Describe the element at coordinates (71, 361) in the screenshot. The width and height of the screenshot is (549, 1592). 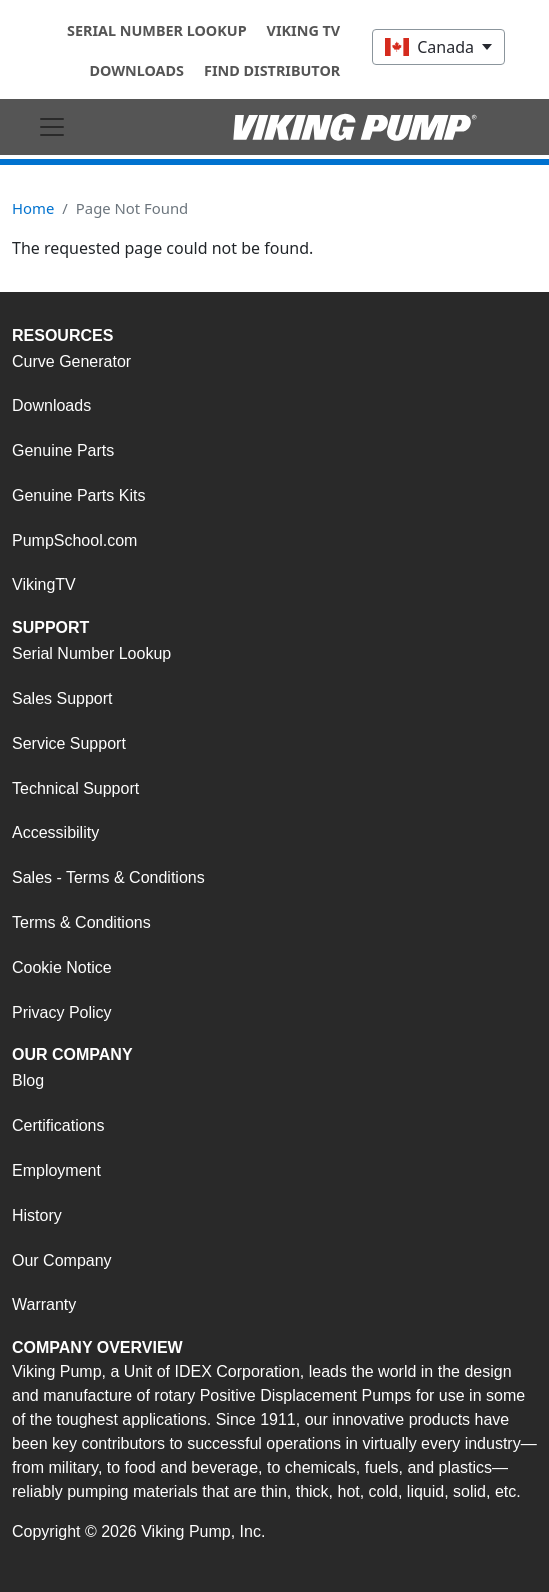
I see `Curve Generator` at that location.